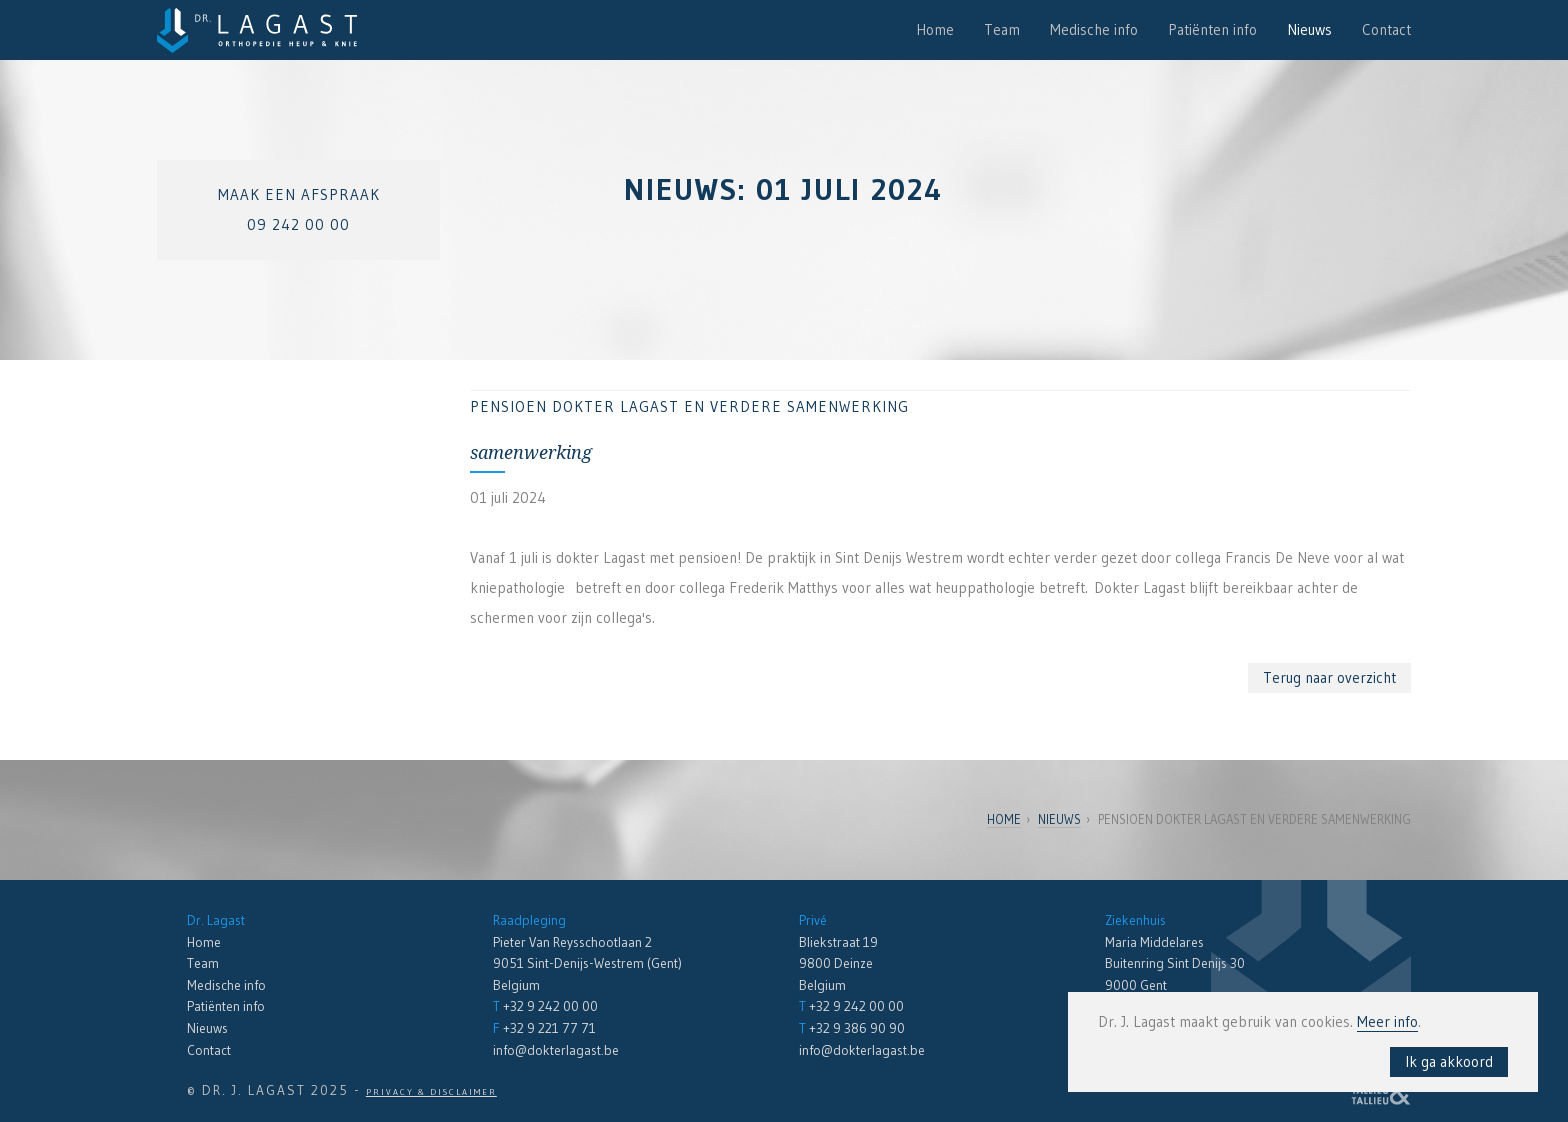 This screenshot has width=1568, height=1122. What do you see at coordinates (299, 209) in the screenshot?
I see `Maak een afspraak09 242 00 00` at bounding box center [299, 209].